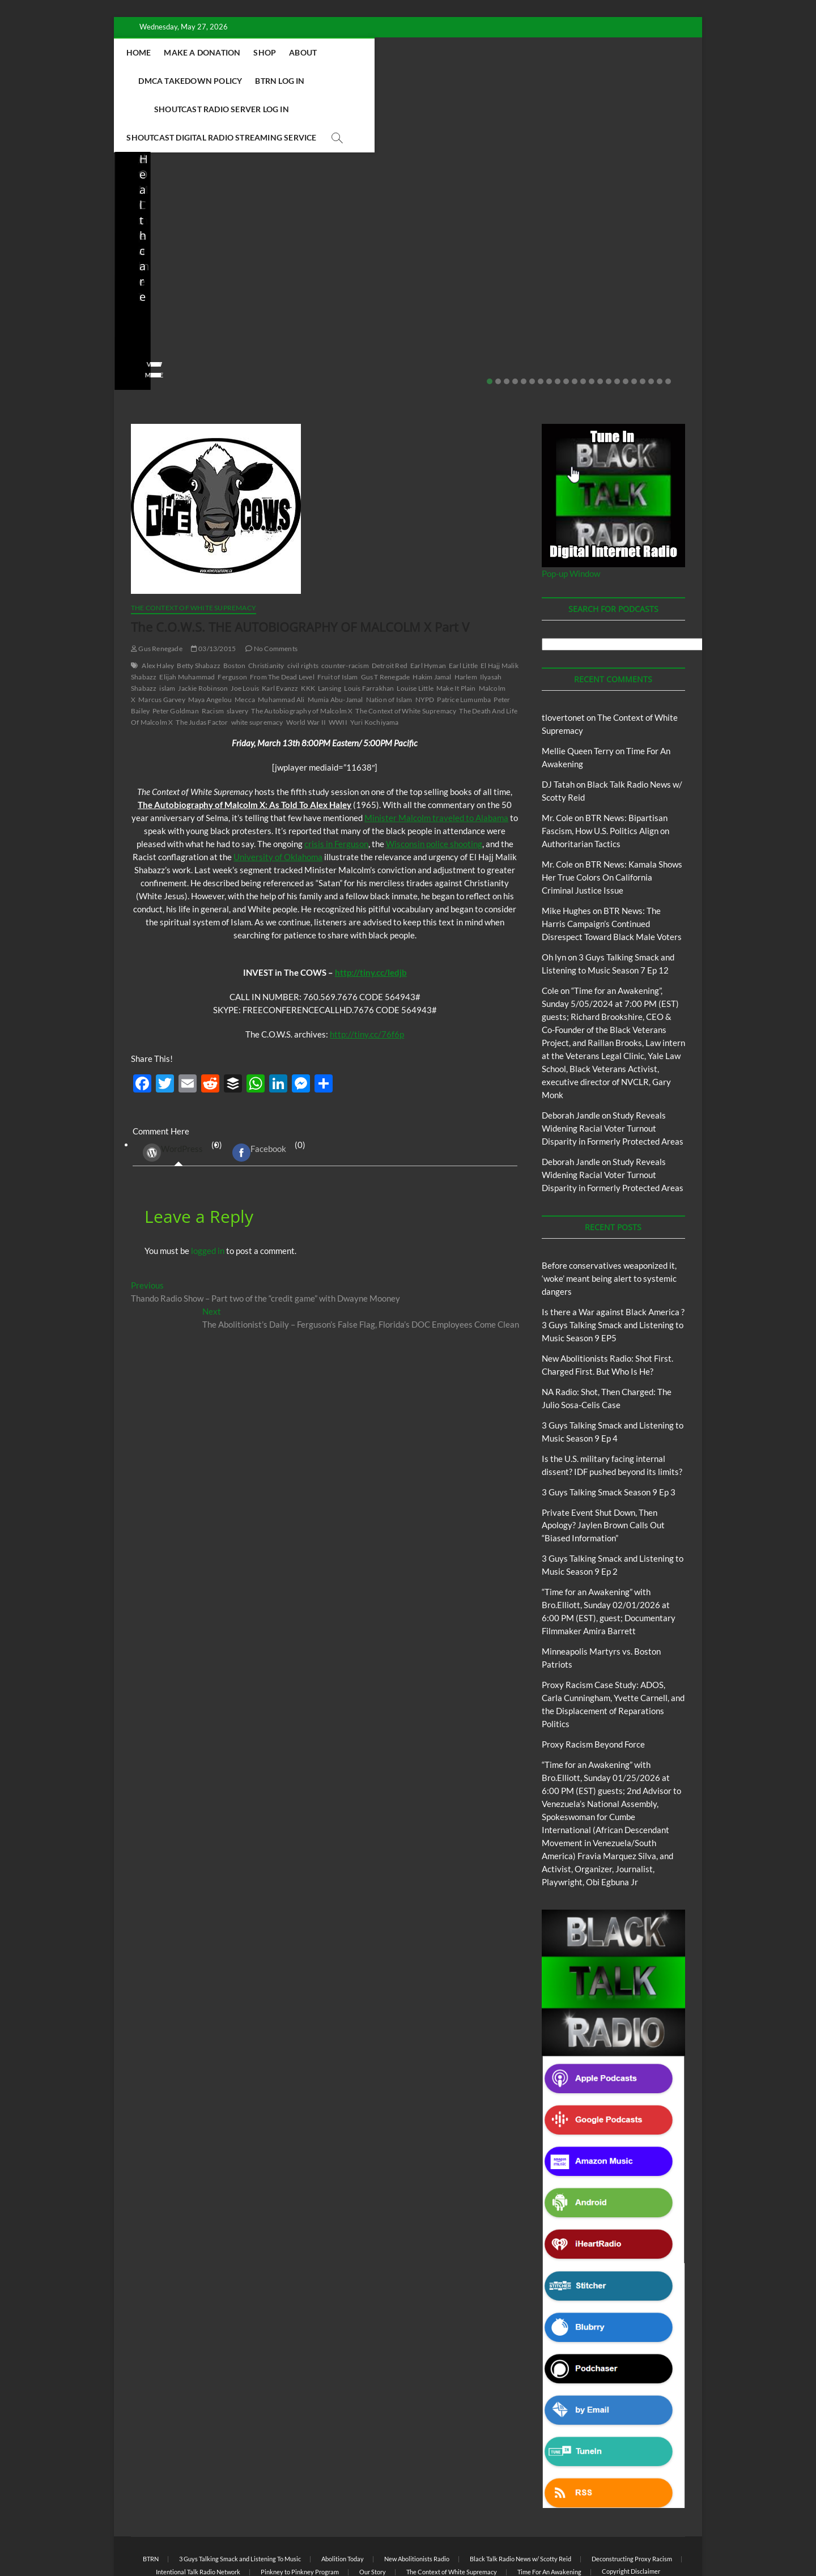 This screenshot has height=2576, width=816. I want to click on The Autobiography of Malcolm X, so click(301, 655).